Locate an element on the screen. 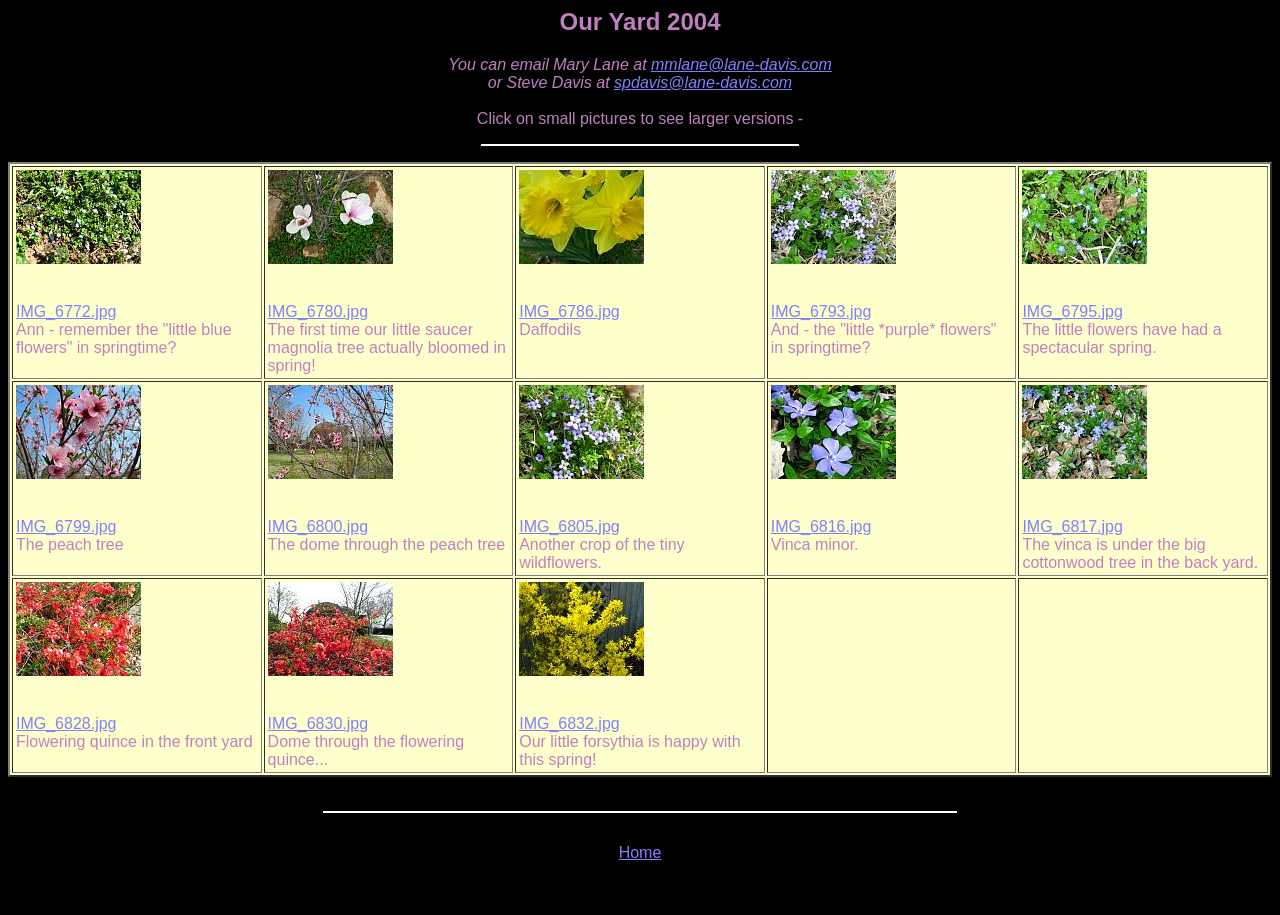  IMG_6816.jpg is located at coordinates (821, 526).